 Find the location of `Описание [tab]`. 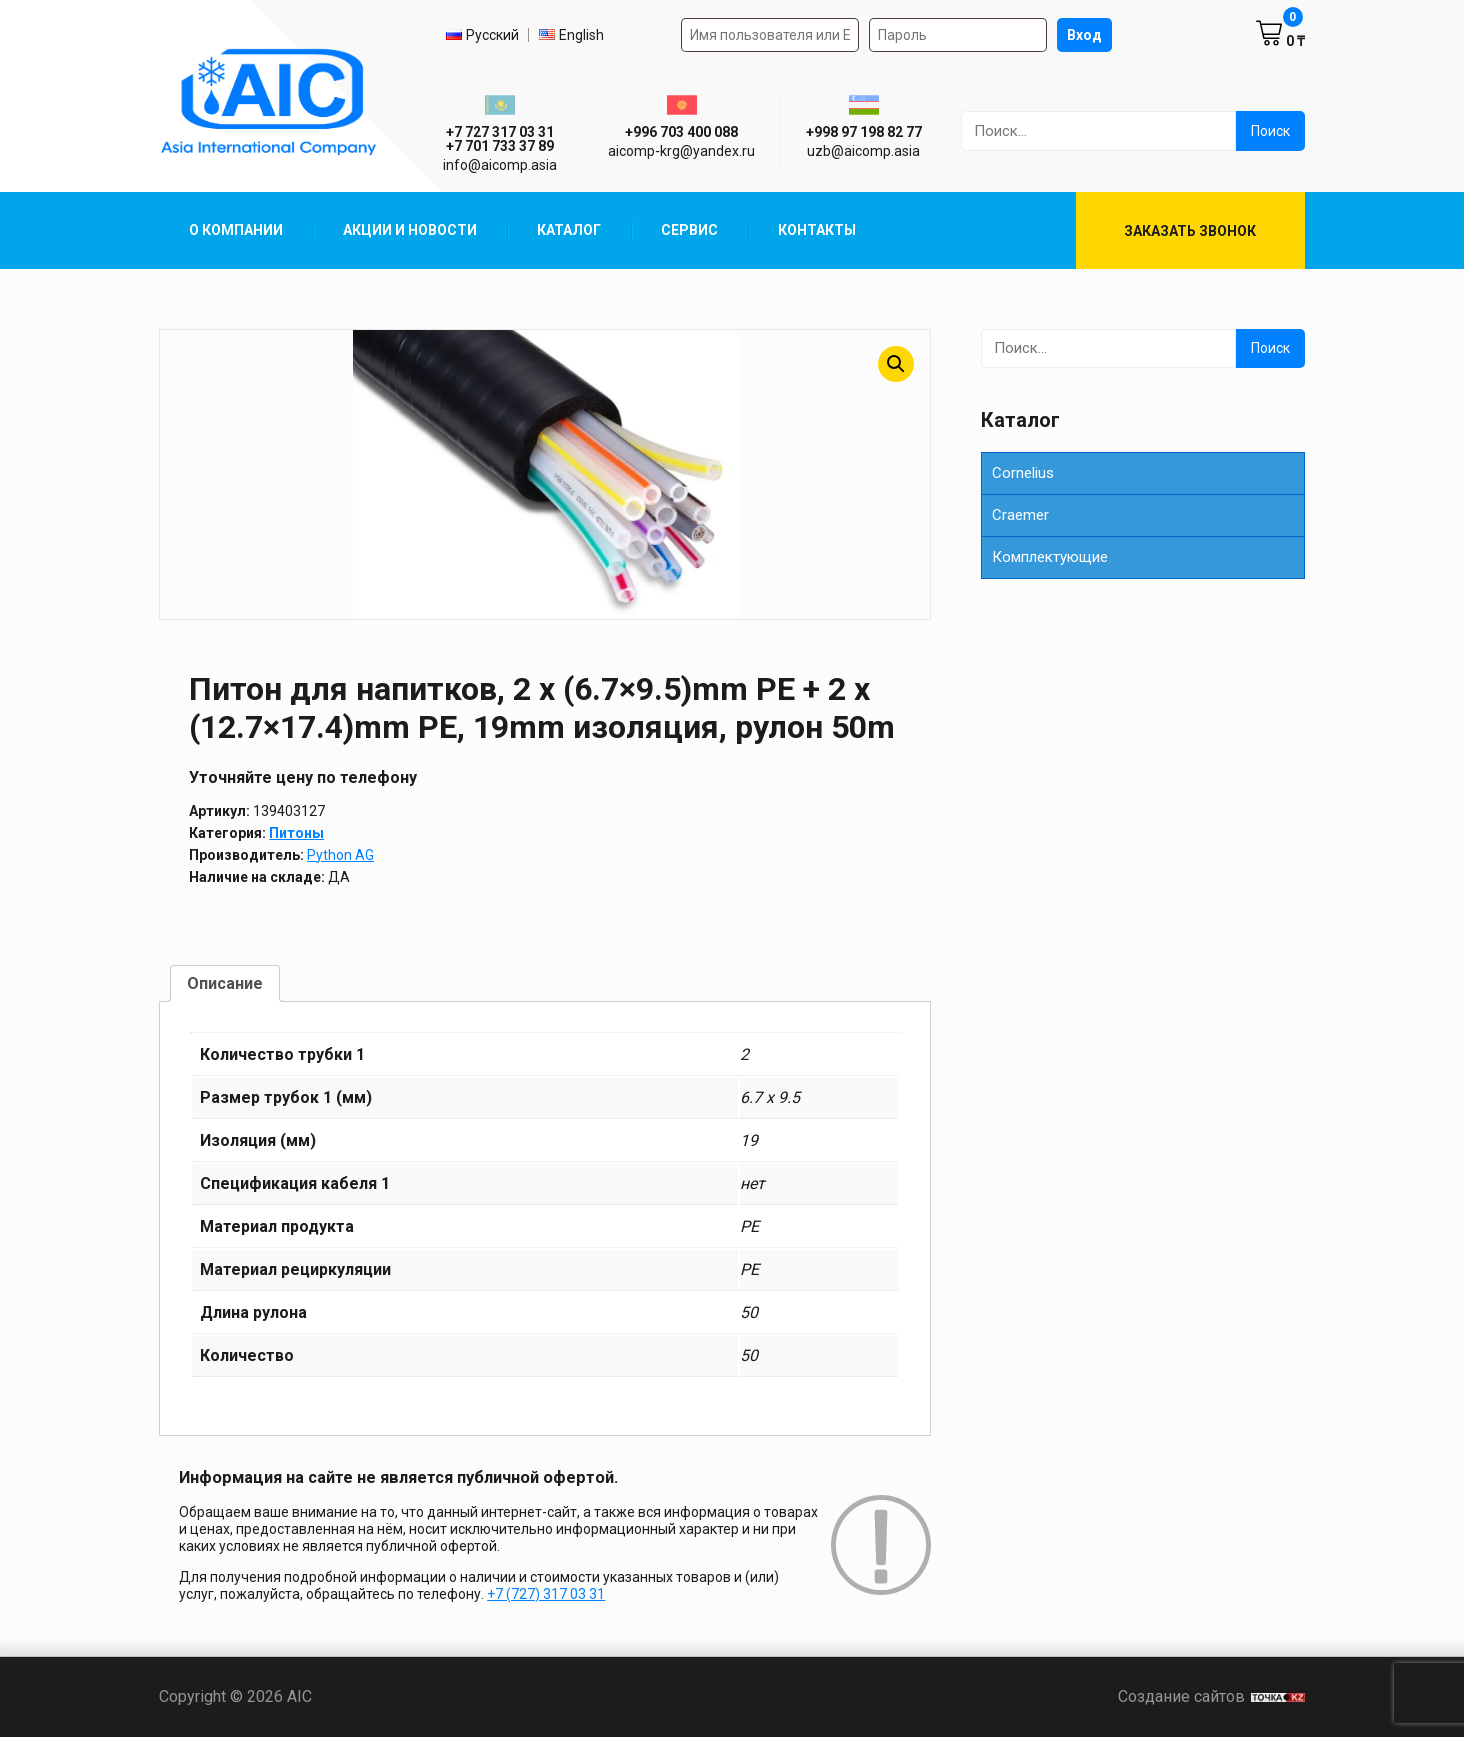

Описание [tab] is located at coordinates (225, 983).